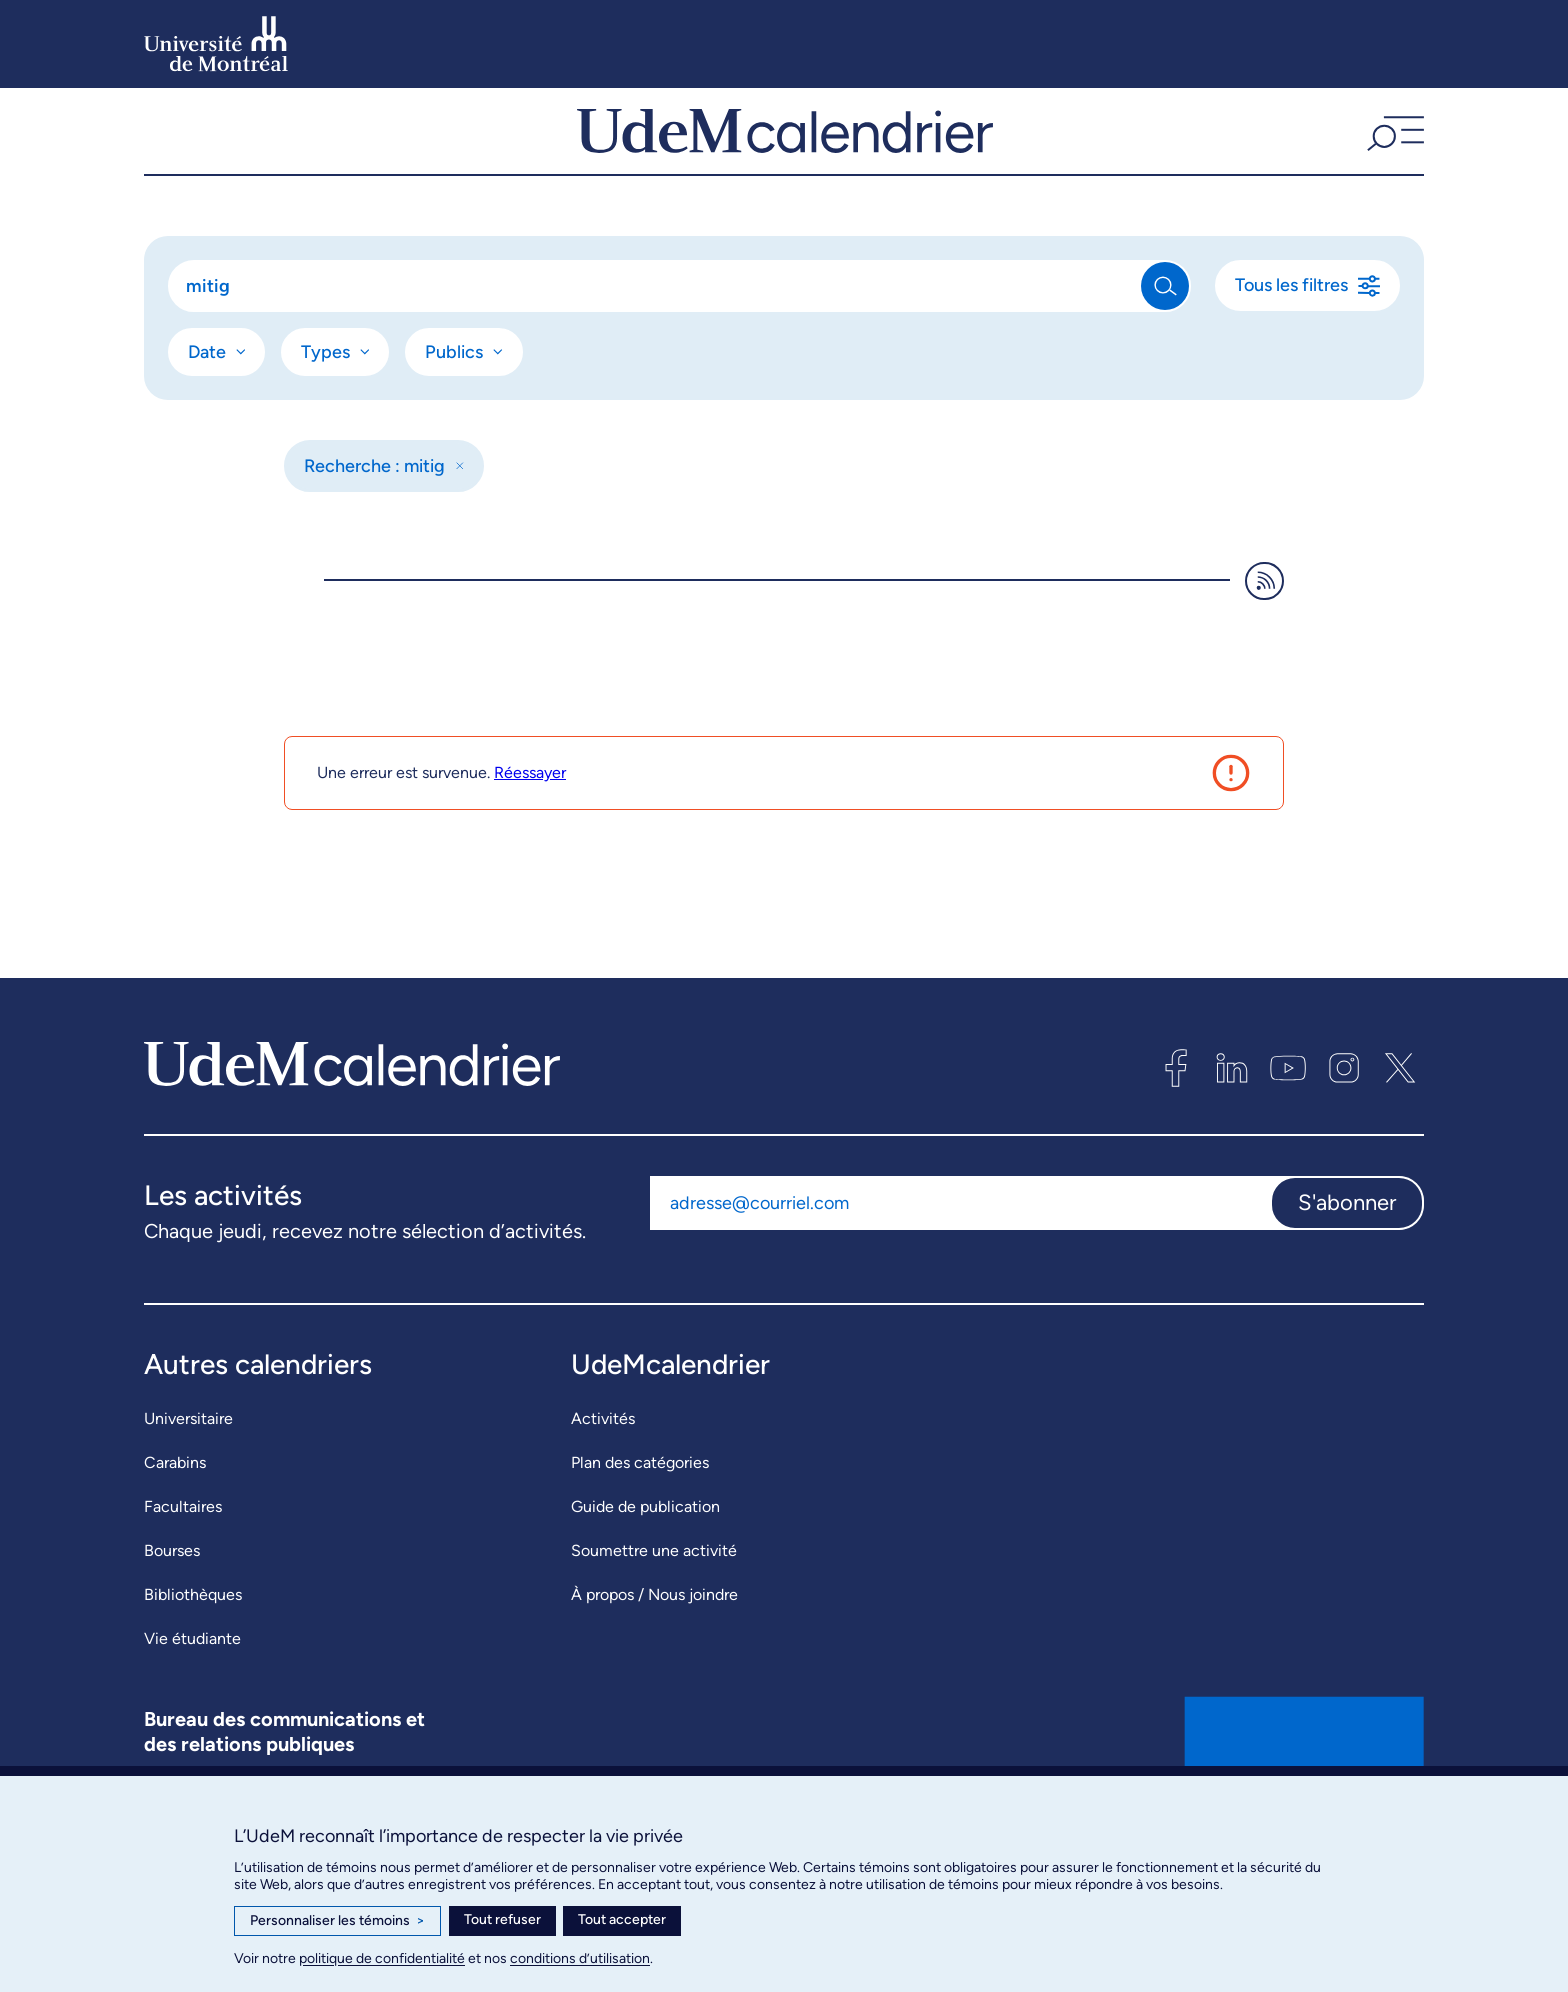  Describe the element at coordinates (785, 159) in the screenshot. I see `[UdeMcalendrier]` at that location.